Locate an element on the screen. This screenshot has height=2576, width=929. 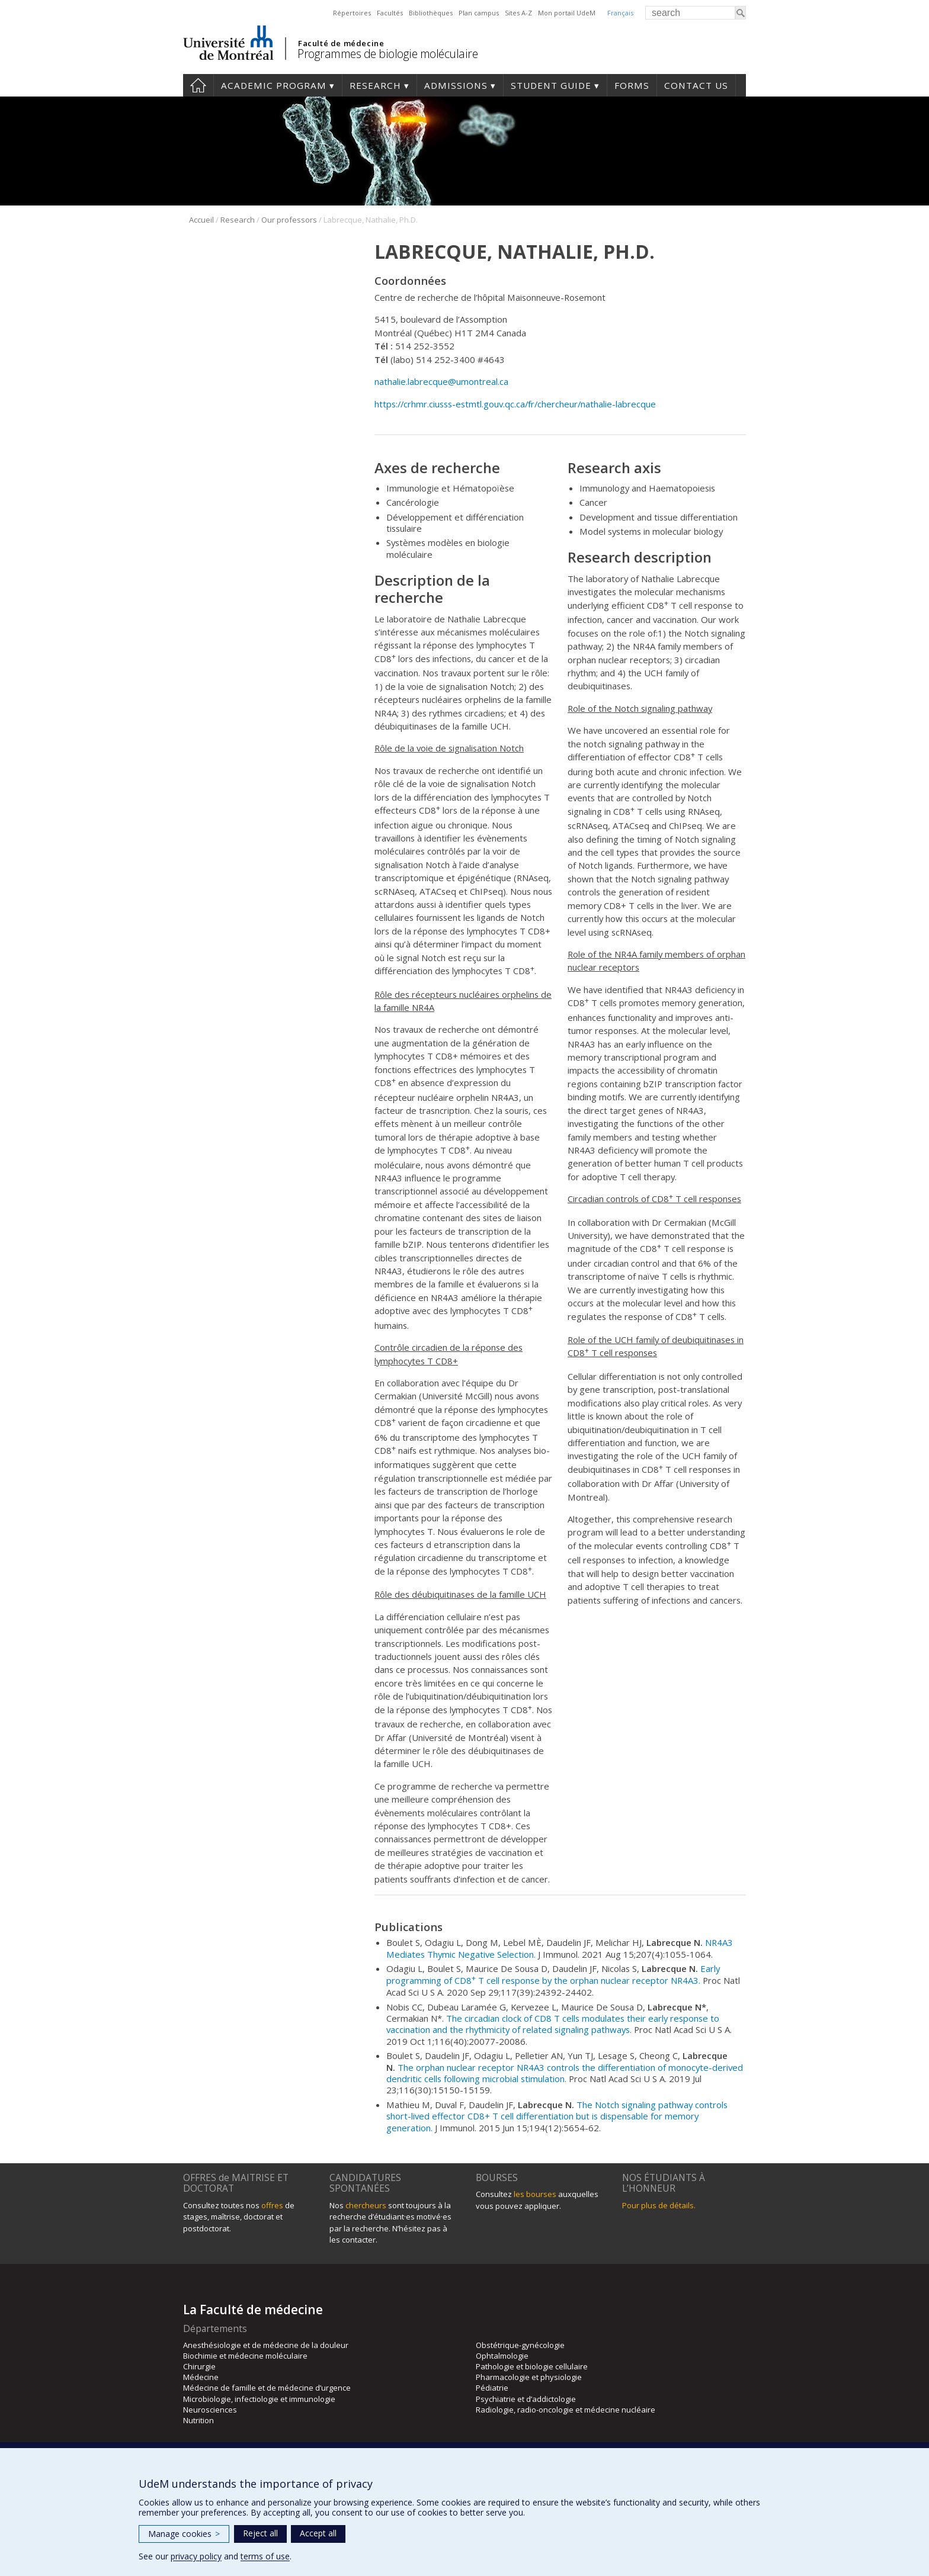
Ophtalmologie is located at coordinates (502, 2355).